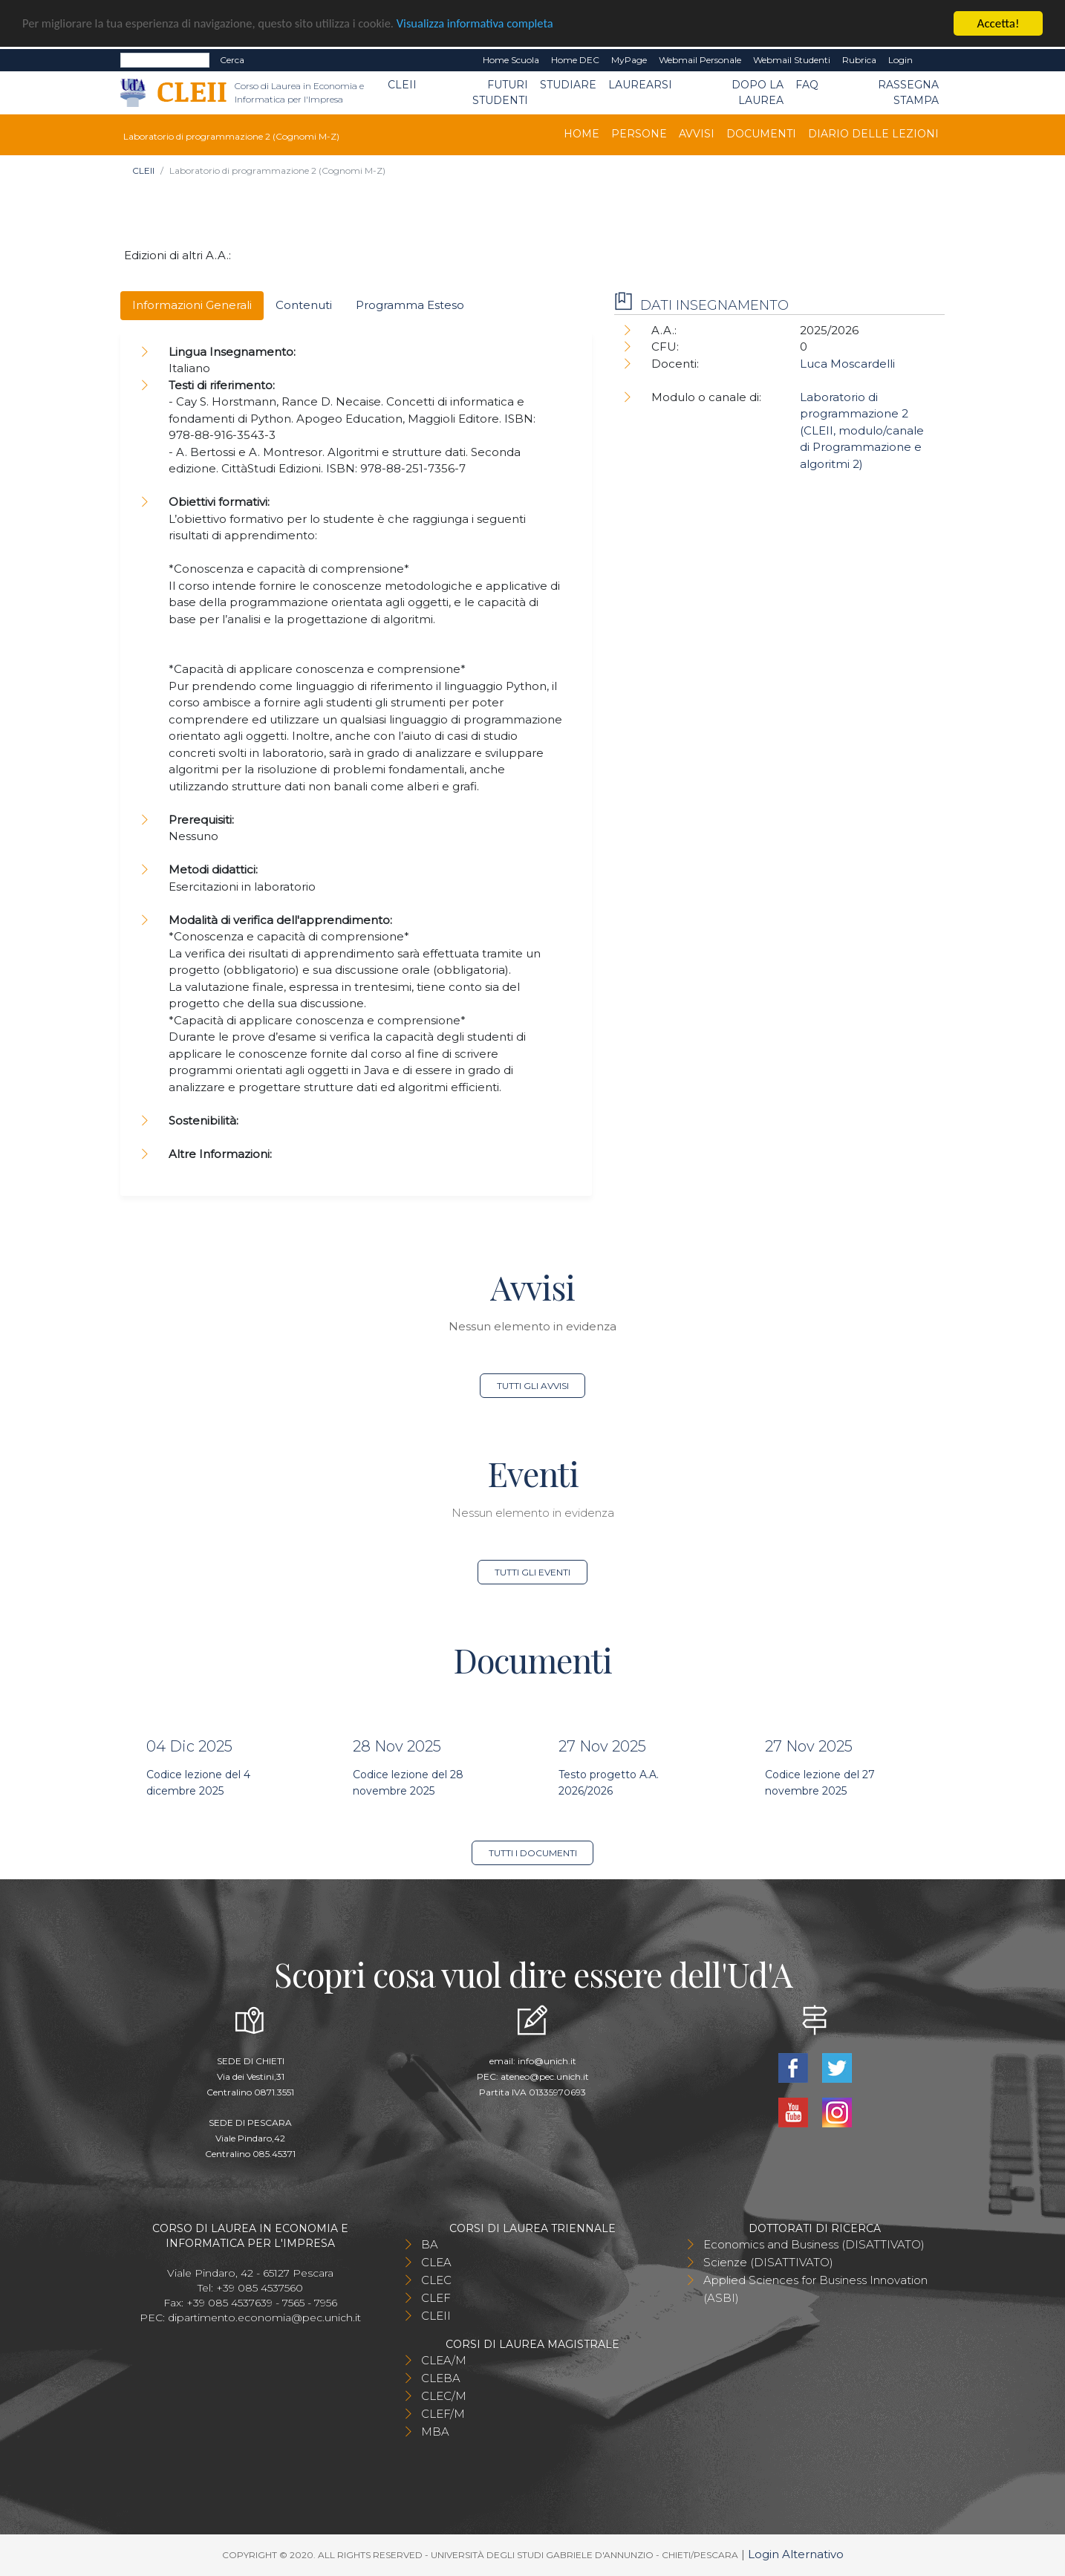  Describe the element at coordinates (443, 2414) in the screenshot. I see `CLEF/M` at that location.